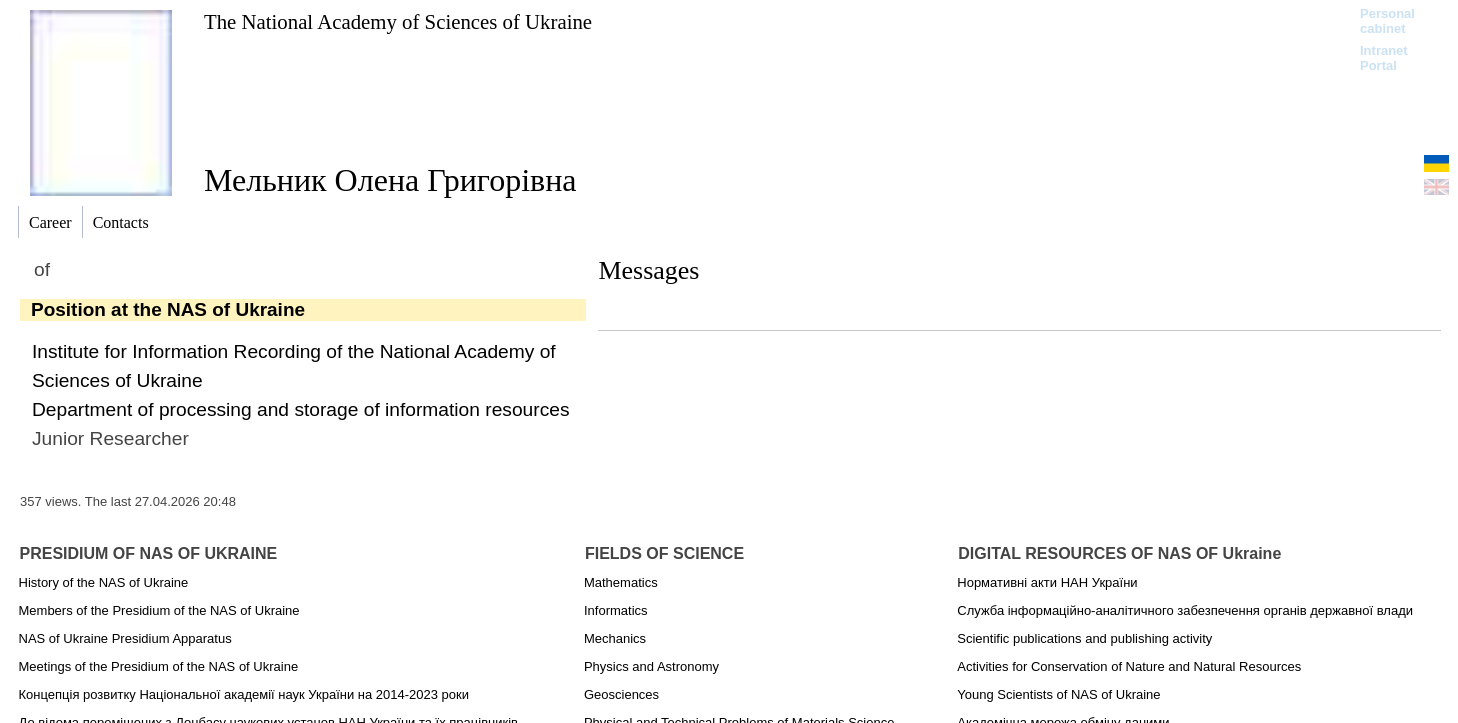 Image resolution: width=1458 pixels, height=723 pixels. What do you see at coordinates (1387, 21) in the screenshot?
I see `Personal cabinet` at bounding box center [1387, 21].